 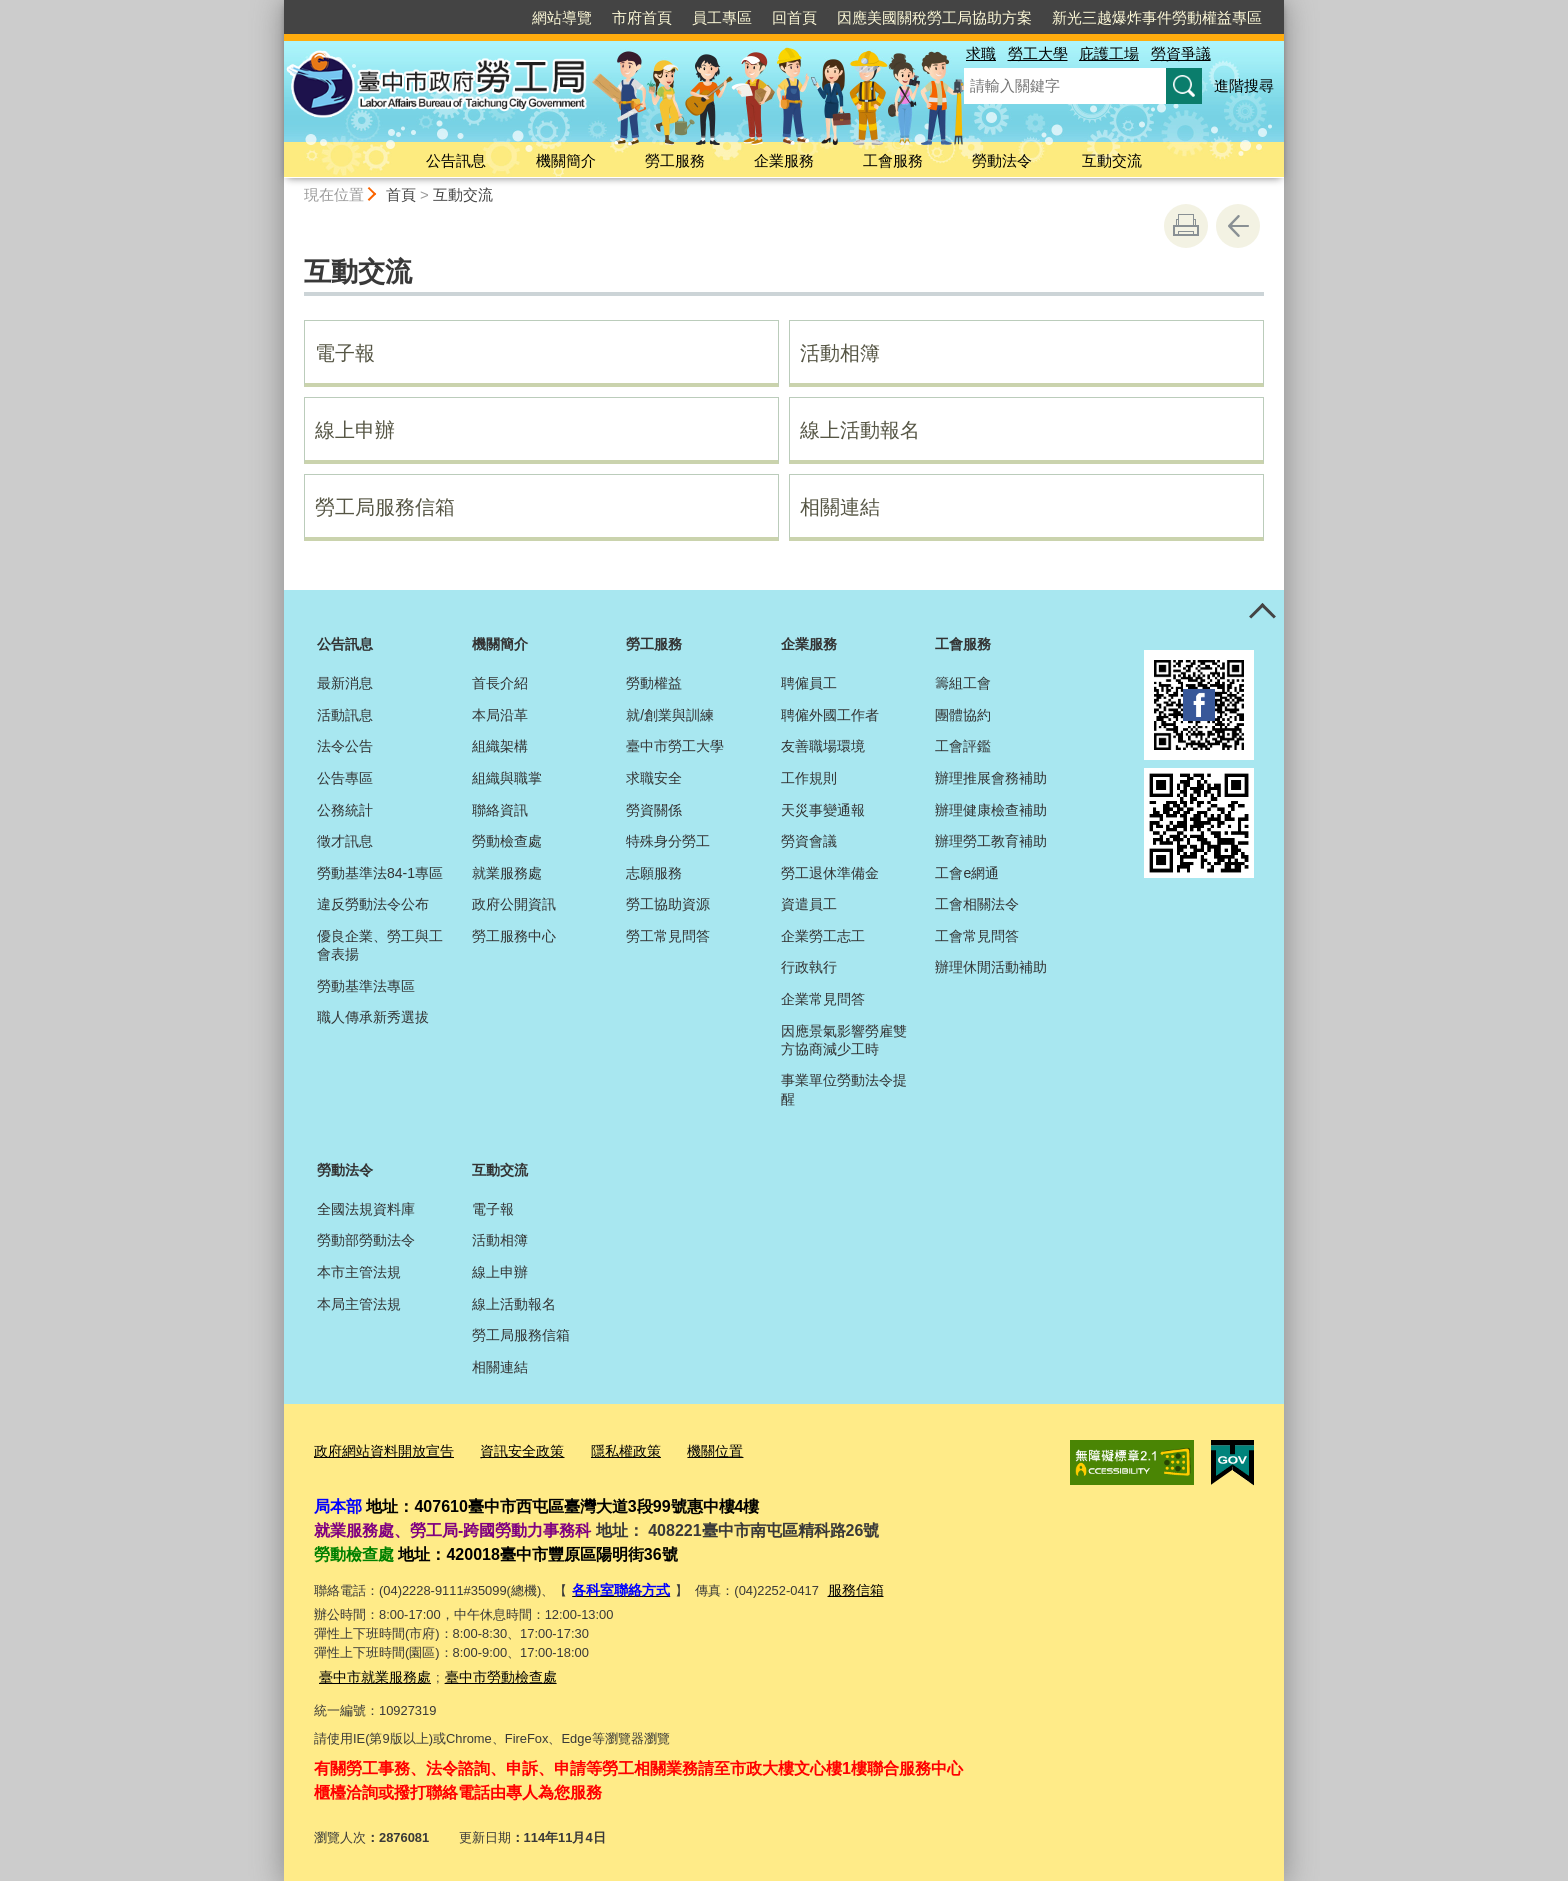 What do you see at coordinates (355, 430) in the screenshot?
I see `線上申辦` at bounding box center [355, 430].